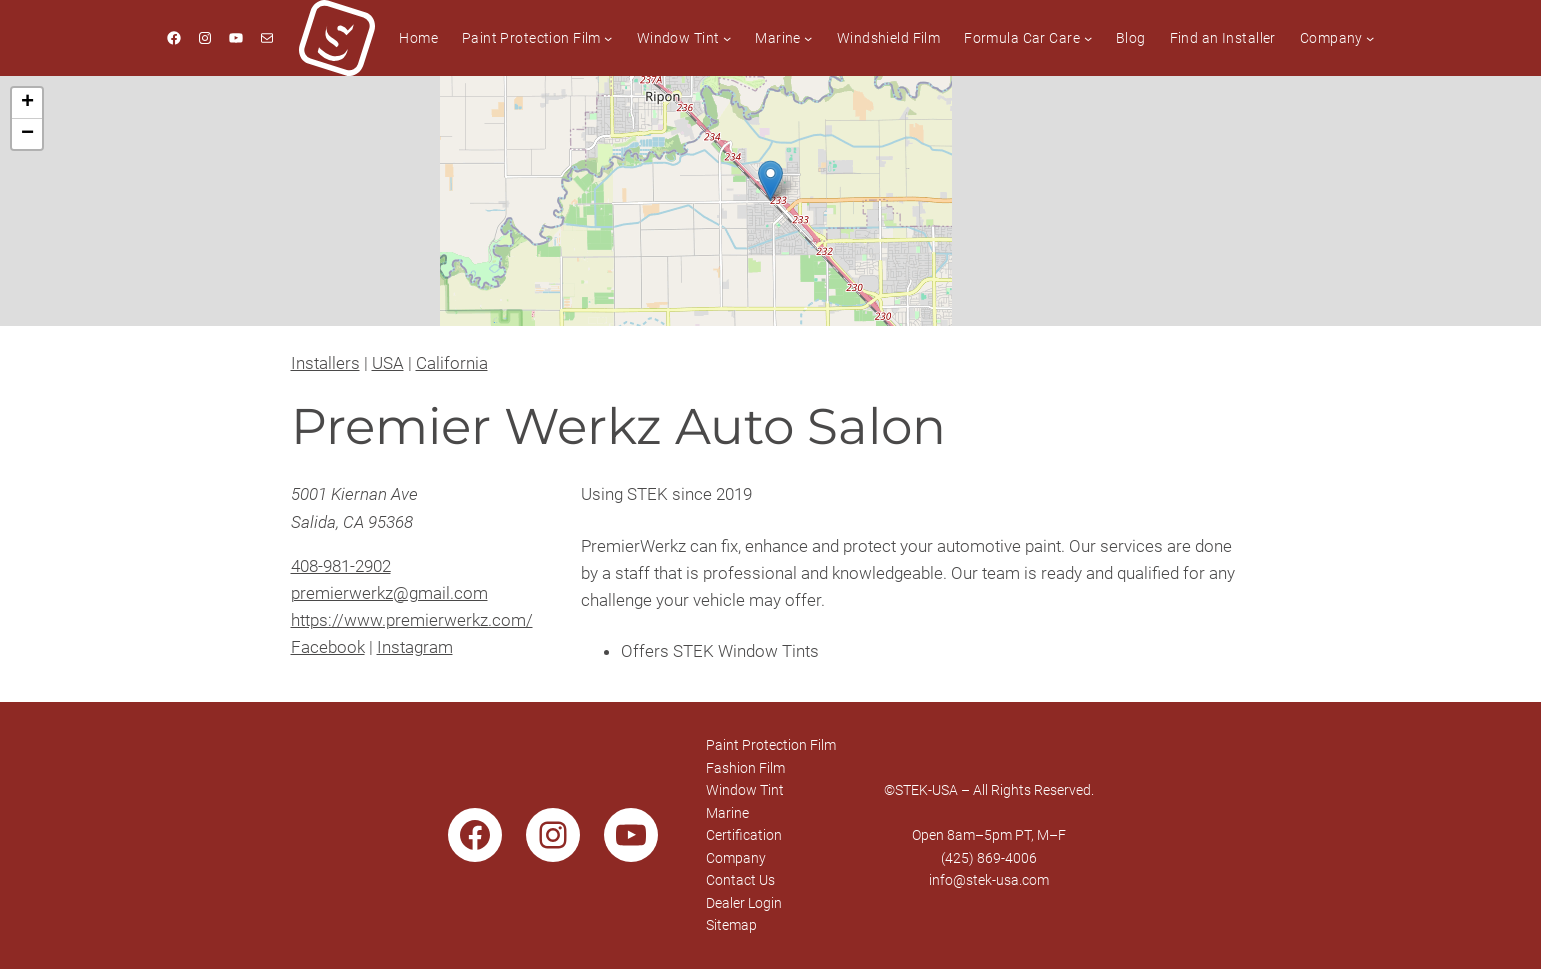 The image size is (1541, 969). Describe the element at coordinates (415, 647) in the screenshot. I see `Instagram` at that location.